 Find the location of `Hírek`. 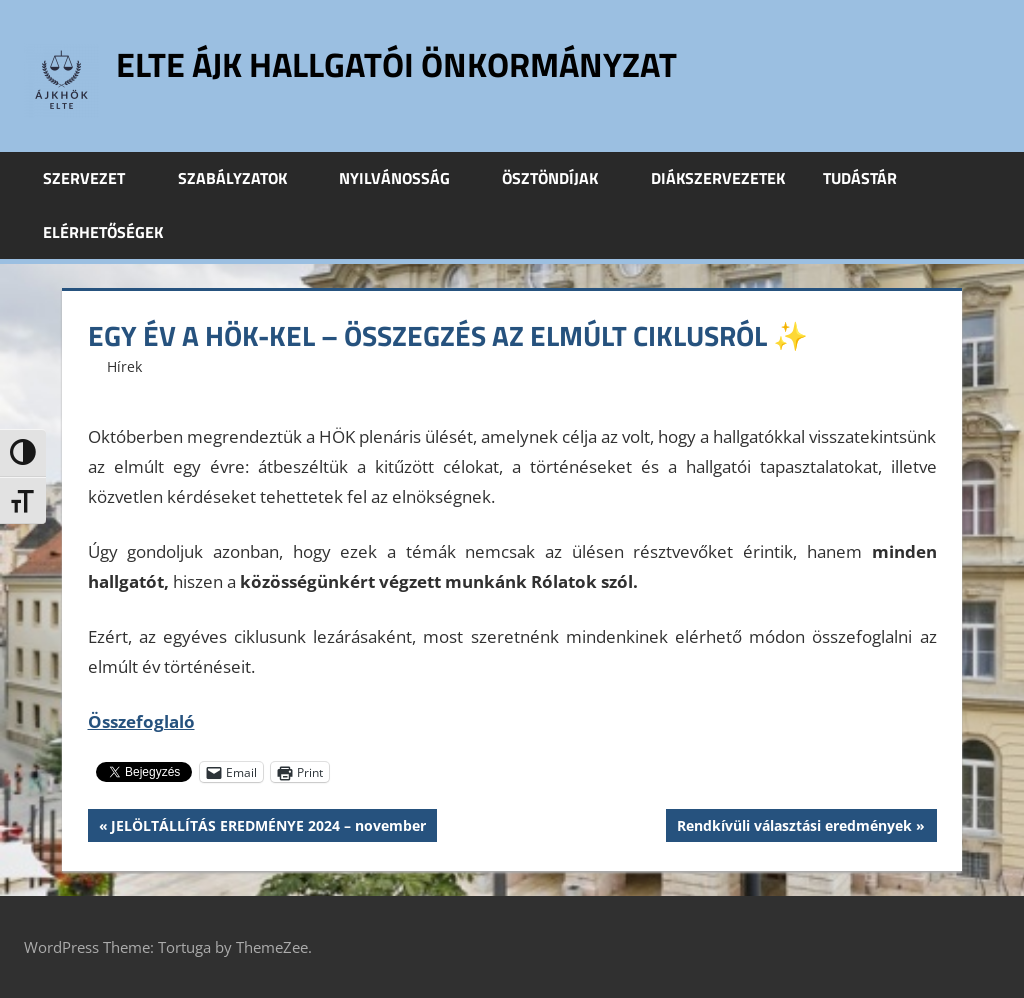

Hírek is located at coordinates (124, 366).